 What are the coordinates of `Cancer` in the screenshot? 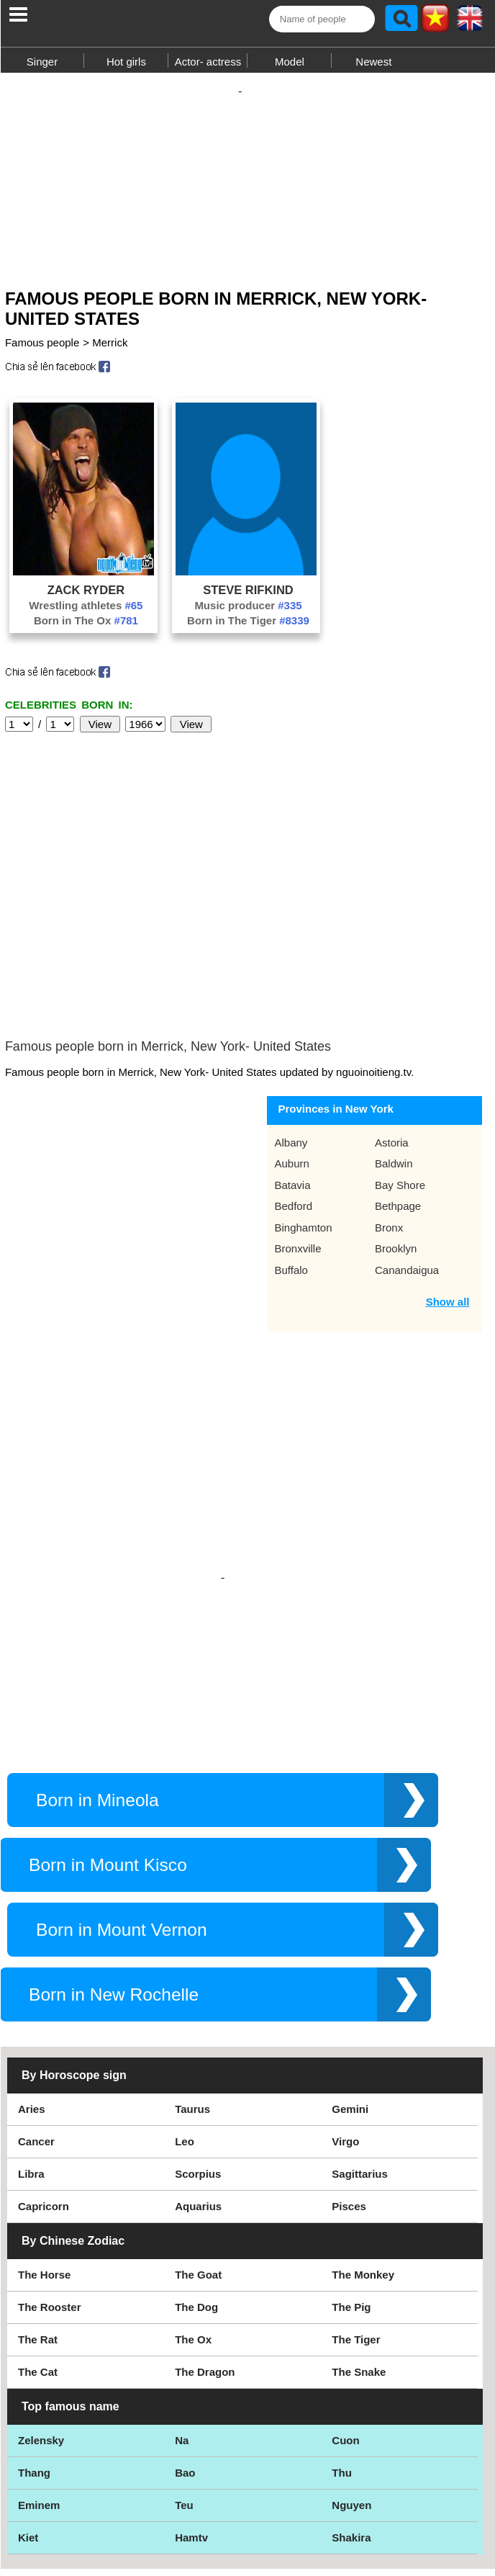 It's located at (36, 2026).